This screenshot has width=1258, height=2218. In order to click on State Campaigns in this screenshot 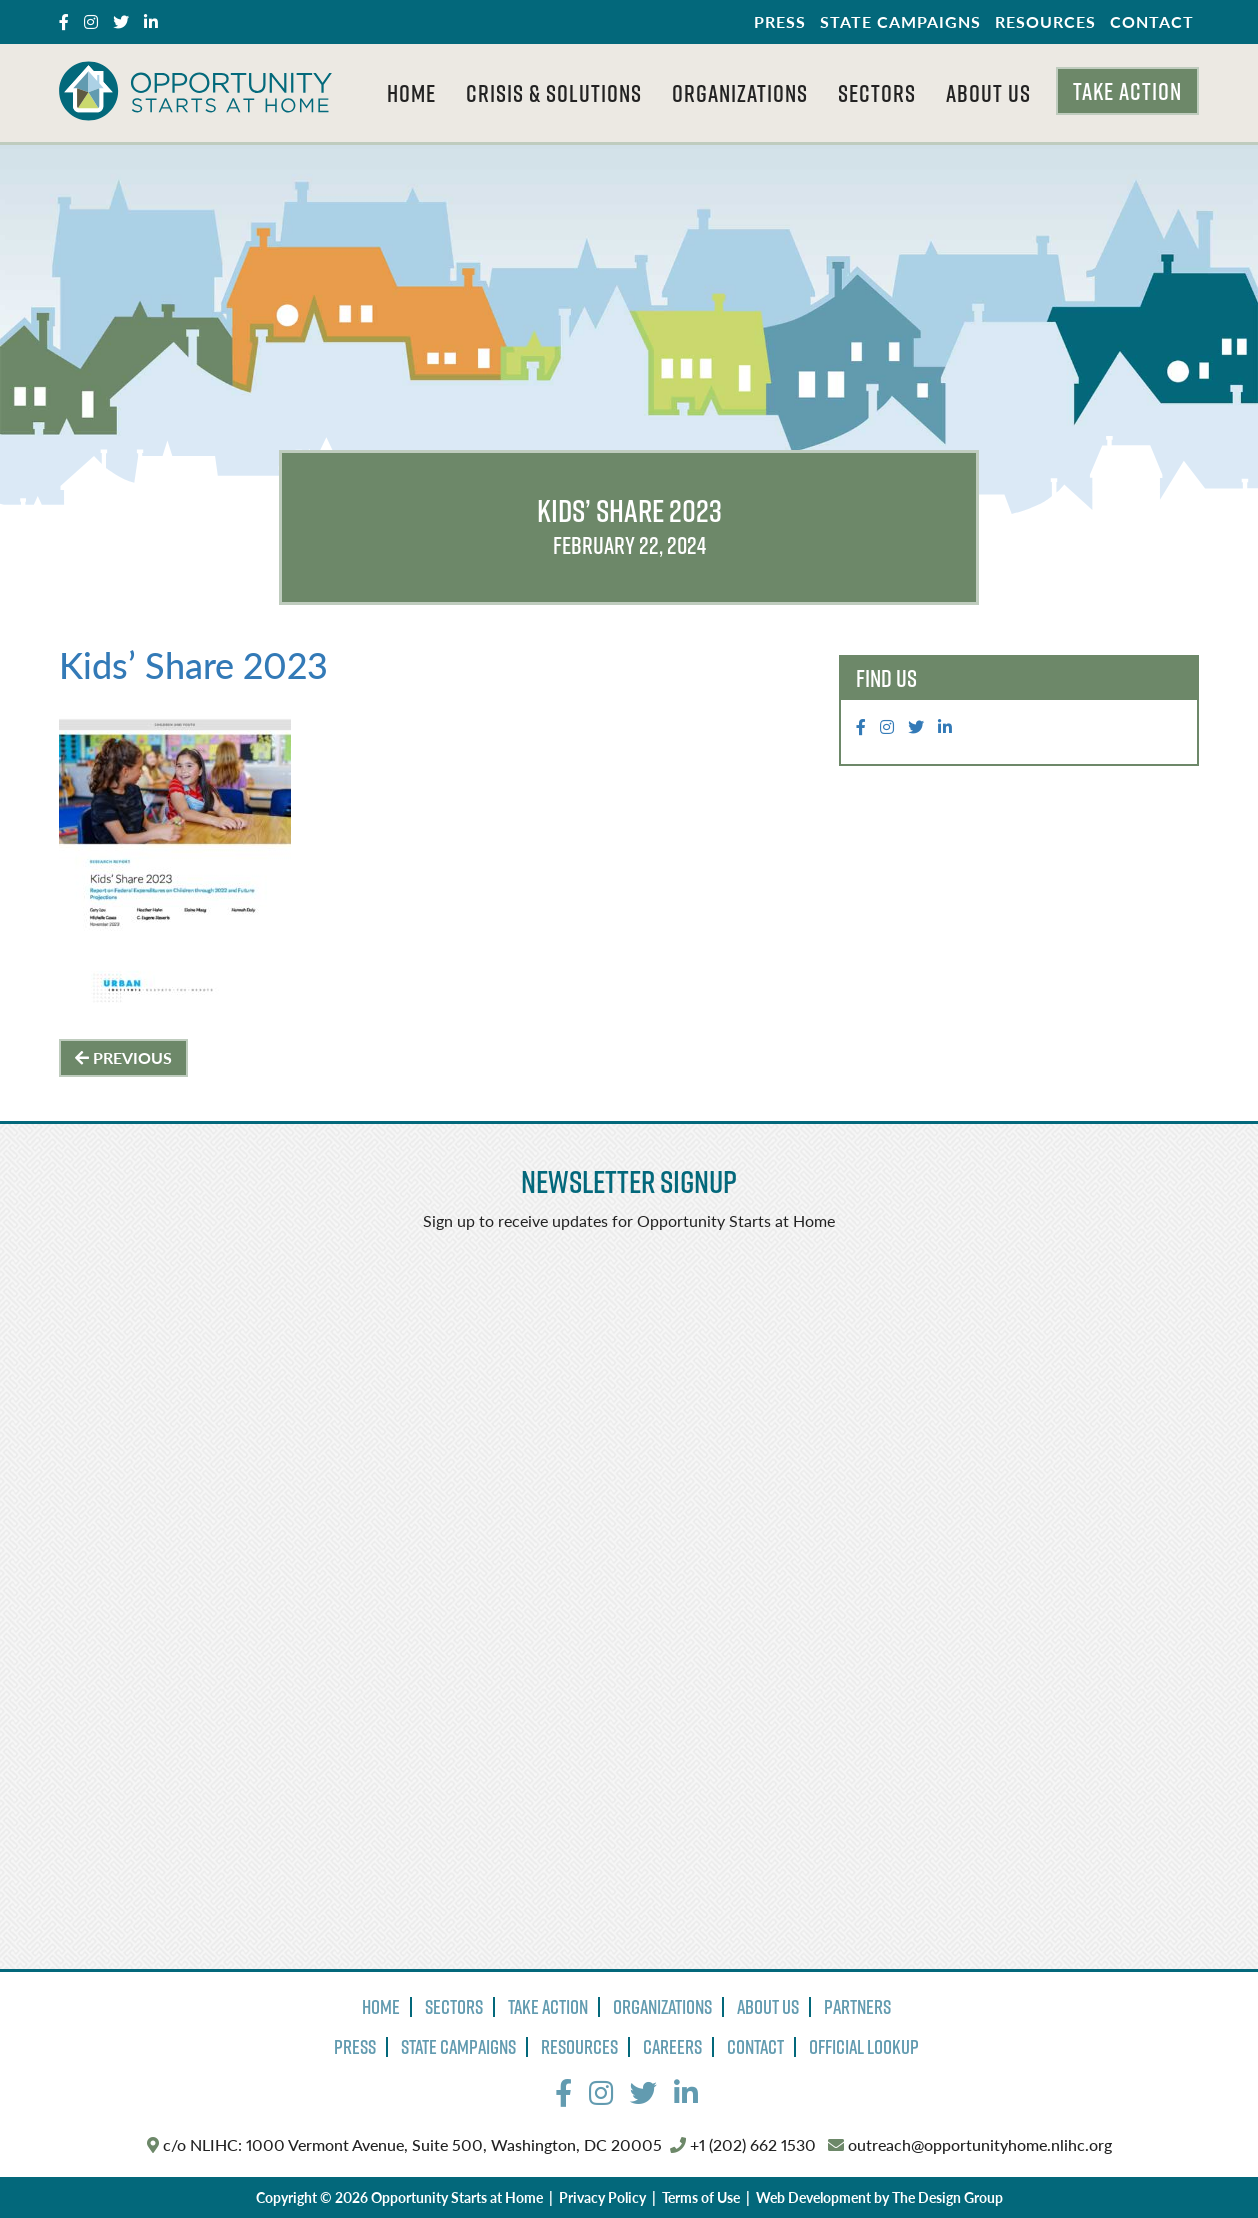, I will do `click(900, 21)`.